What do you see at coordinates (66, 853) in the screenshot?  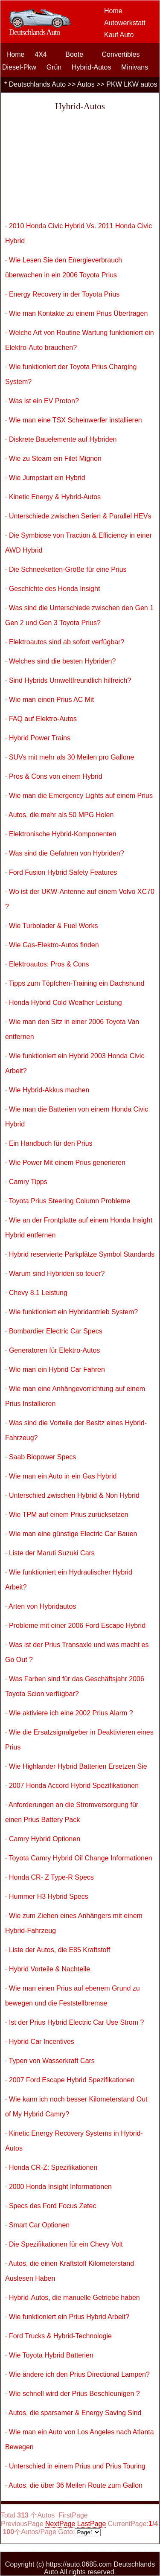 I see `Was sind die Gefahren von Hybriden?` at bounding box center [66, 853].